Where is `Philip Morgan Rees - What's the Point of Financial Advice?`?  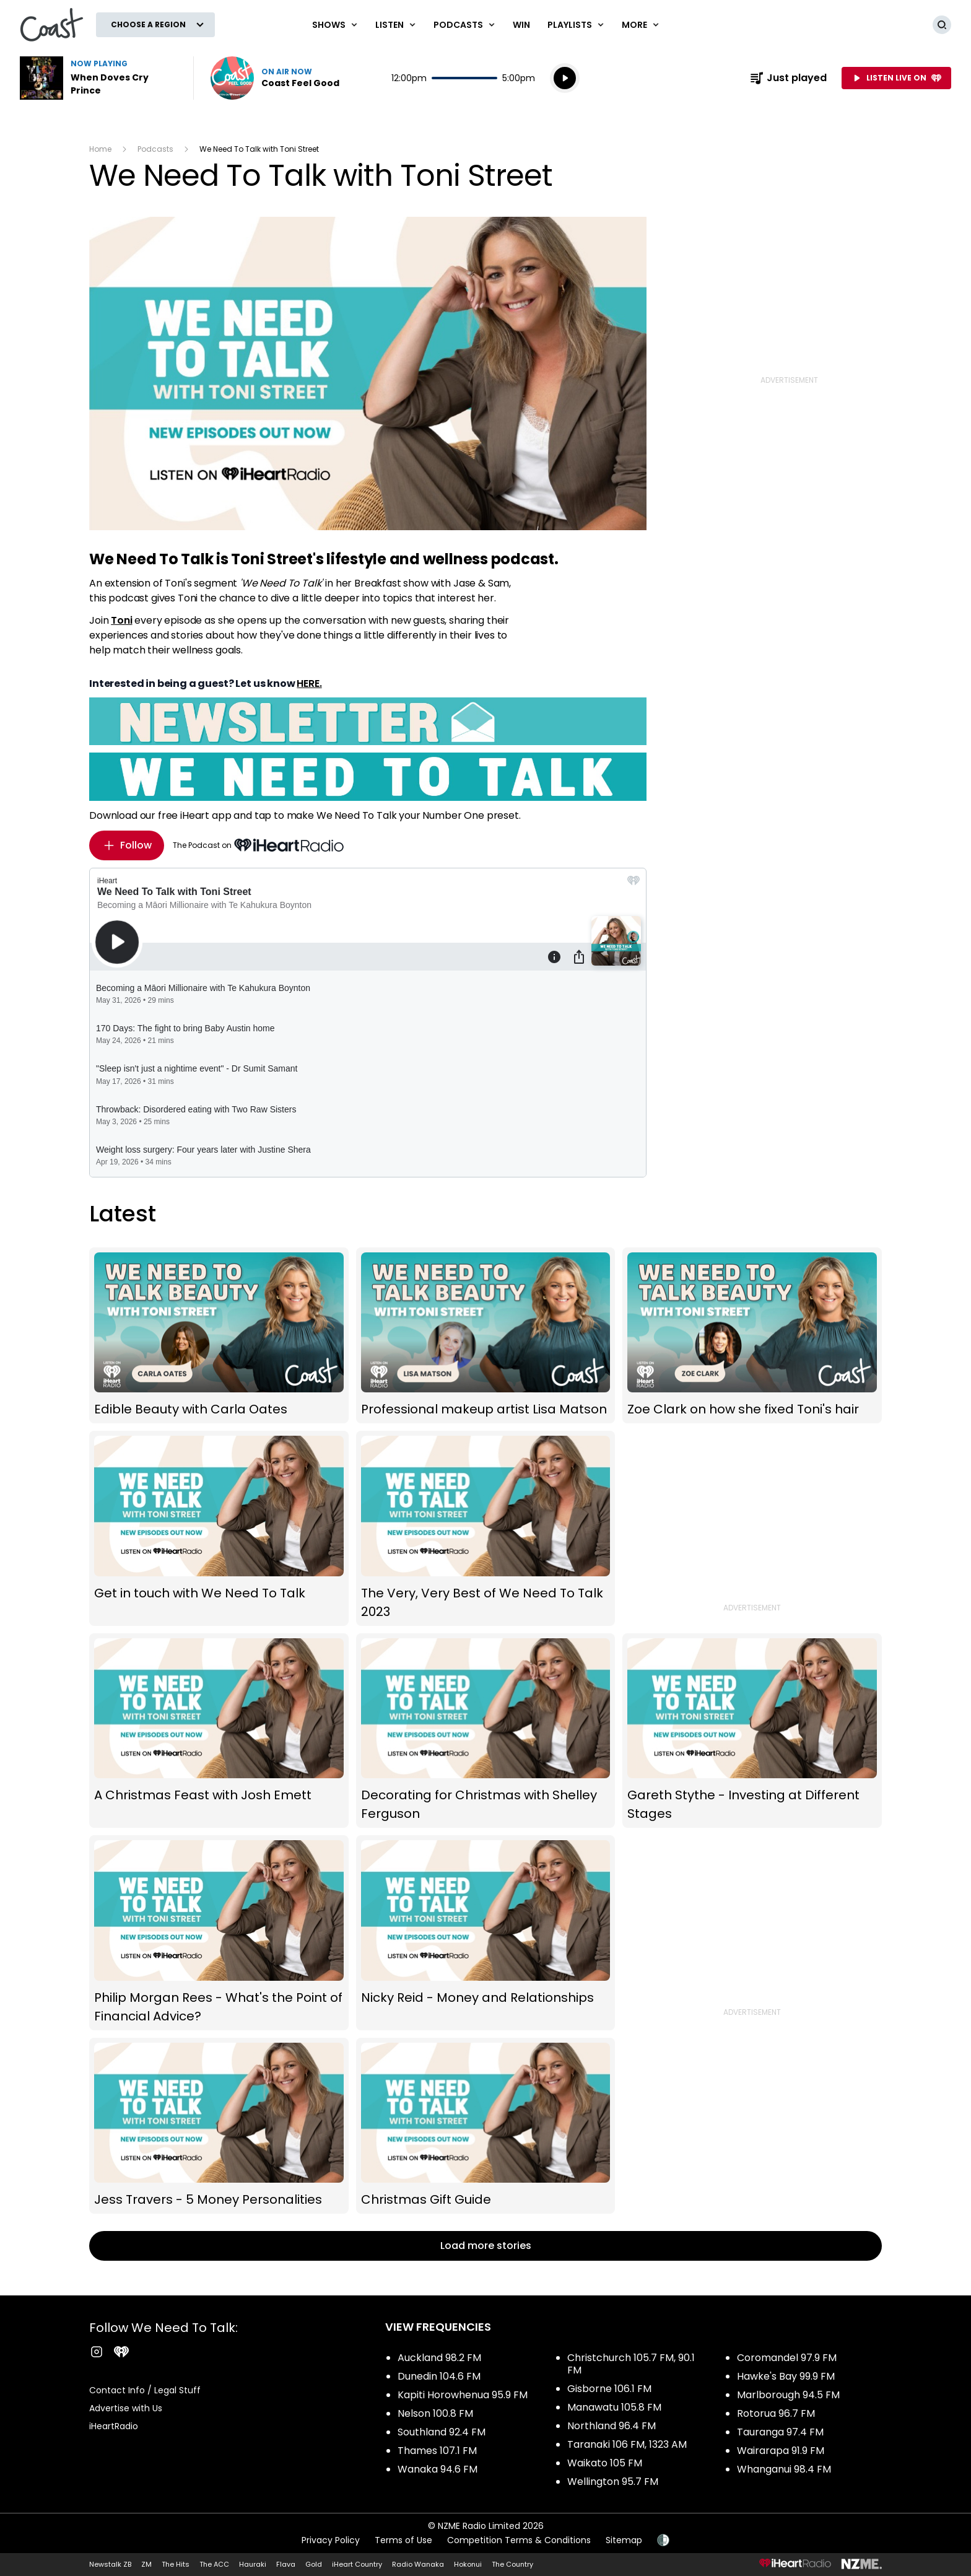
Philip Morgan Rees - What's the Point of Financial Advice? is located at coordinates (219, 1932).